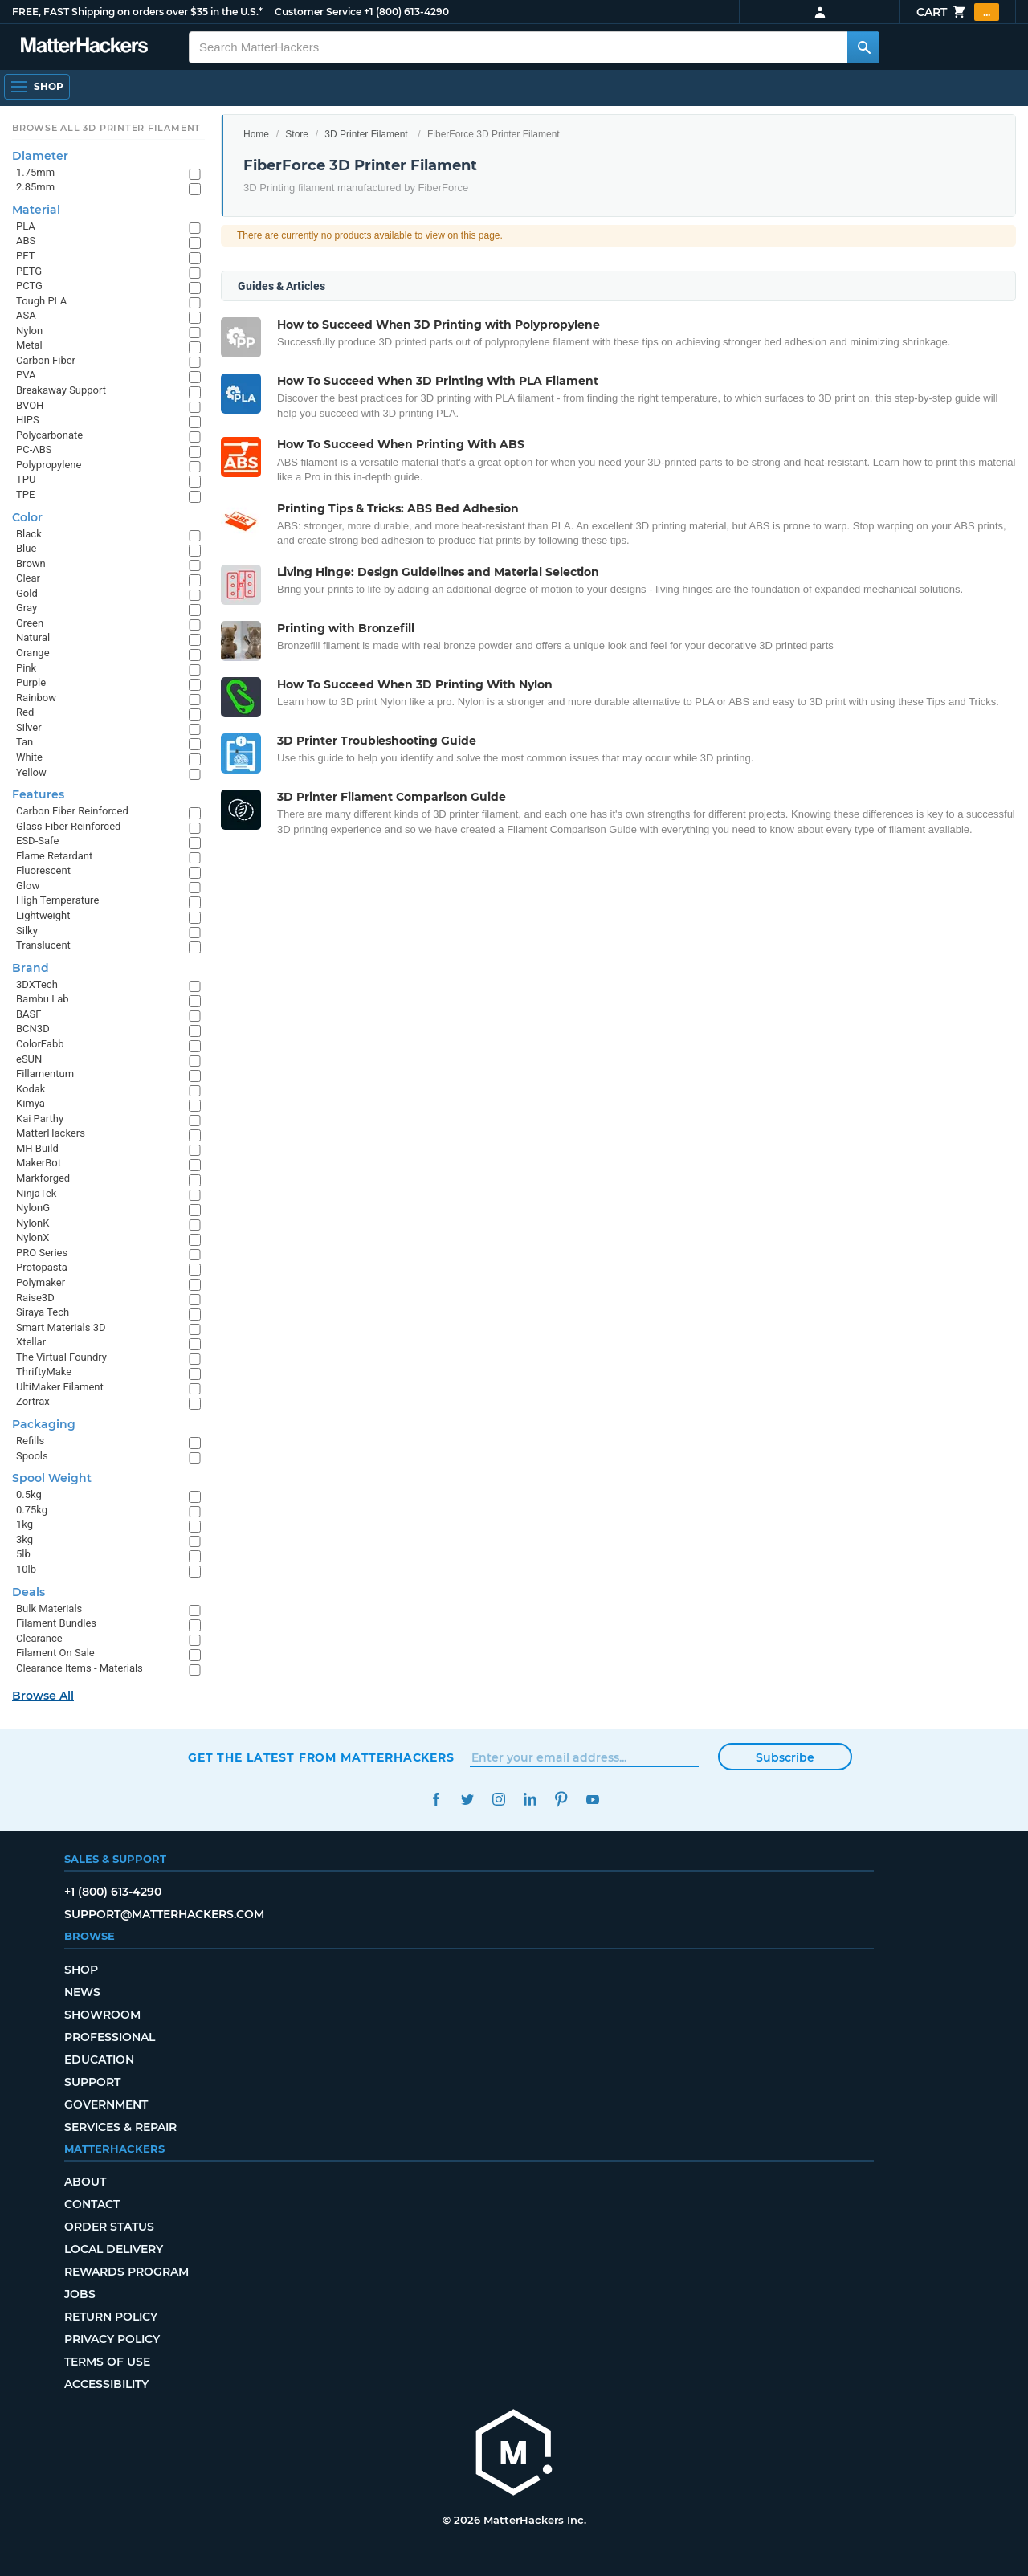  What do you see at coordinates (52, 1478) in the screenshot?
I see `Spool Weight` at bounding box center [52, 1478].